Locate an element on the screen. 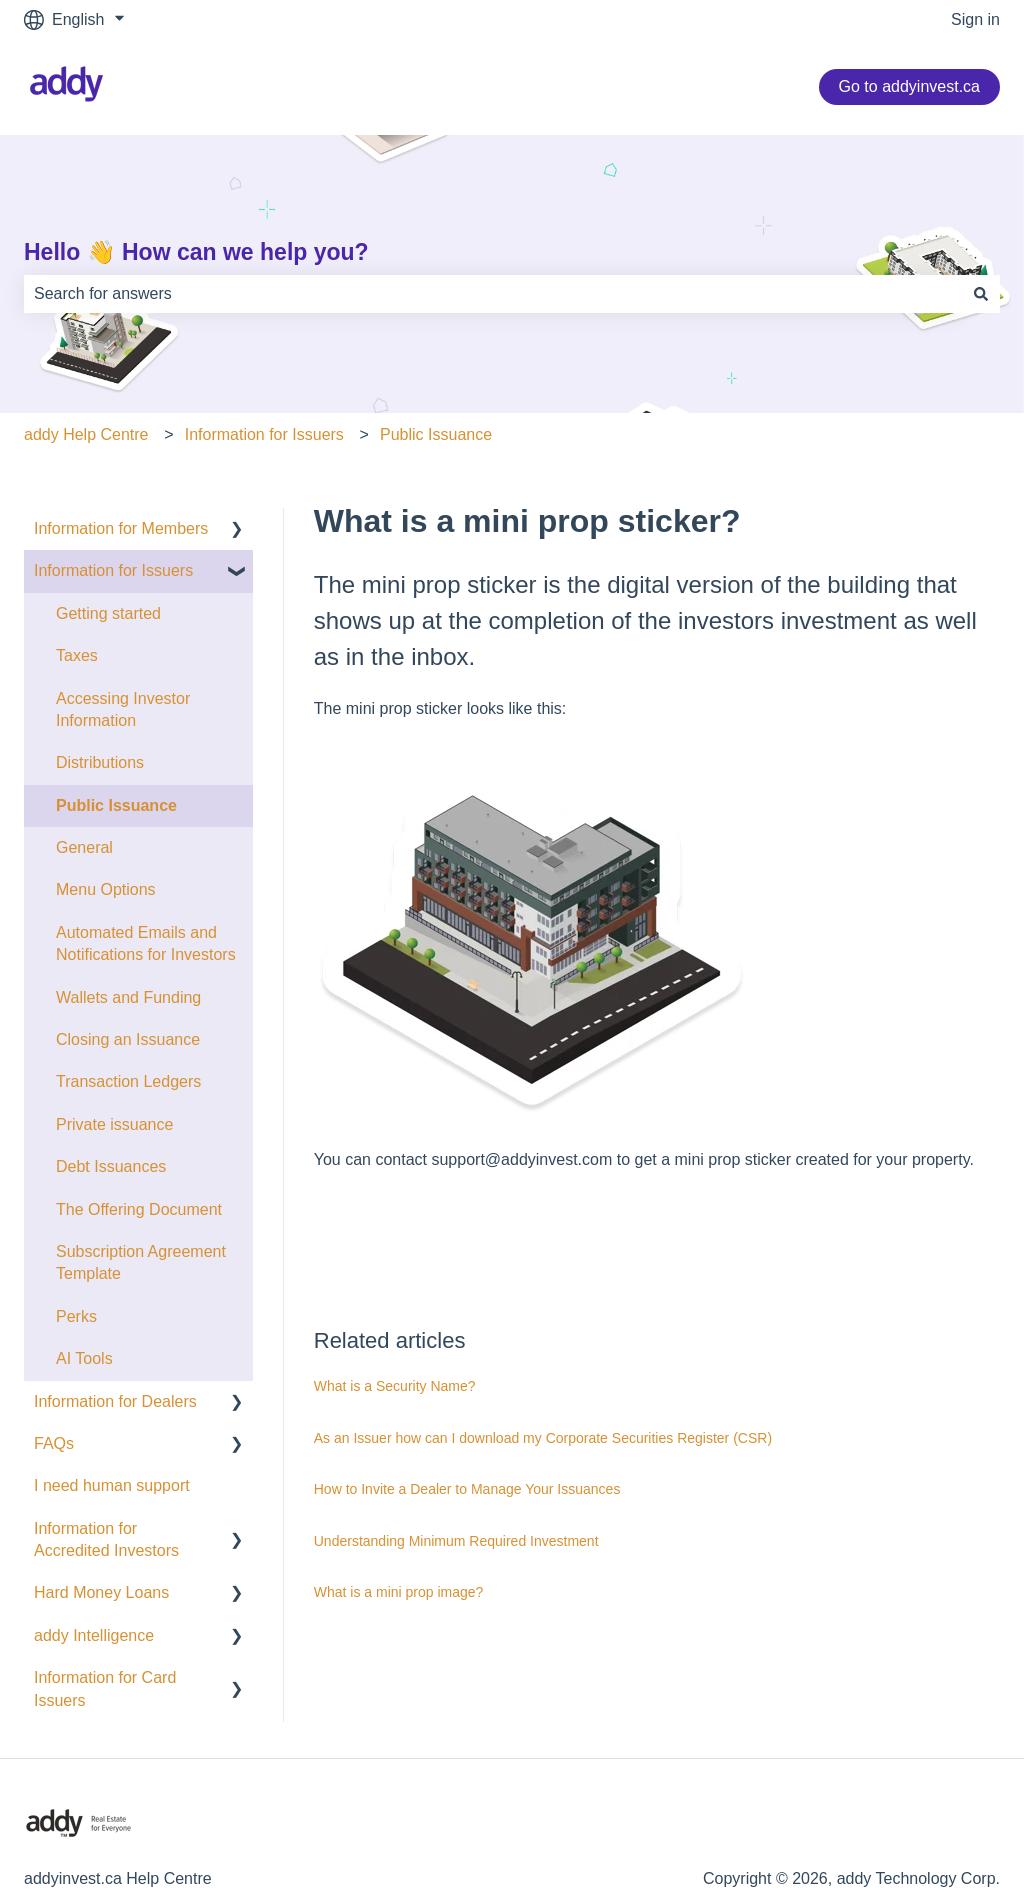 Image resolution: width=1024 pixels, height=1893 pixels. I need human support [menuitem] is located at coordinates (112, 1485).